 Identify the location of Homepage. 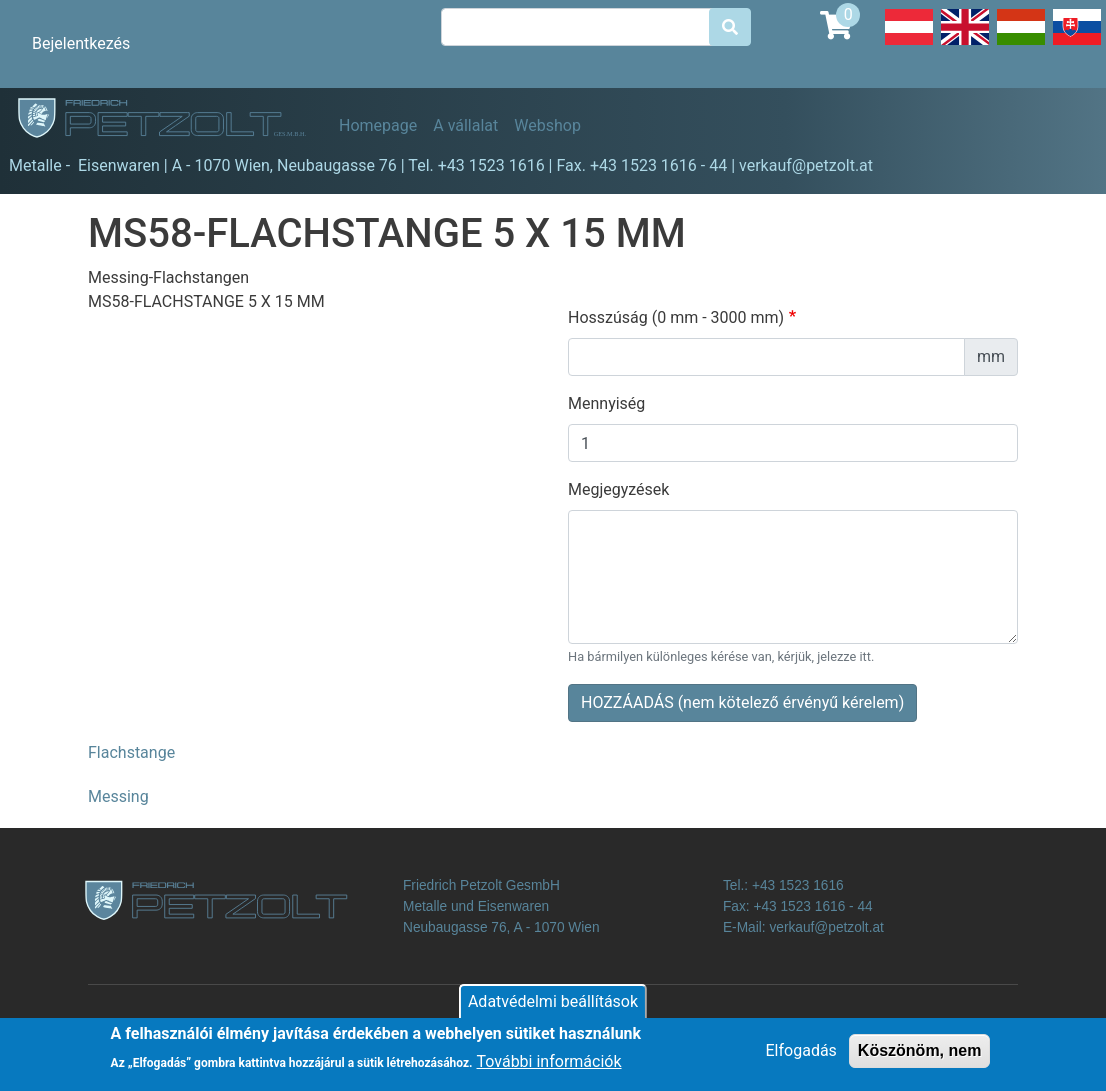
(378, 125).